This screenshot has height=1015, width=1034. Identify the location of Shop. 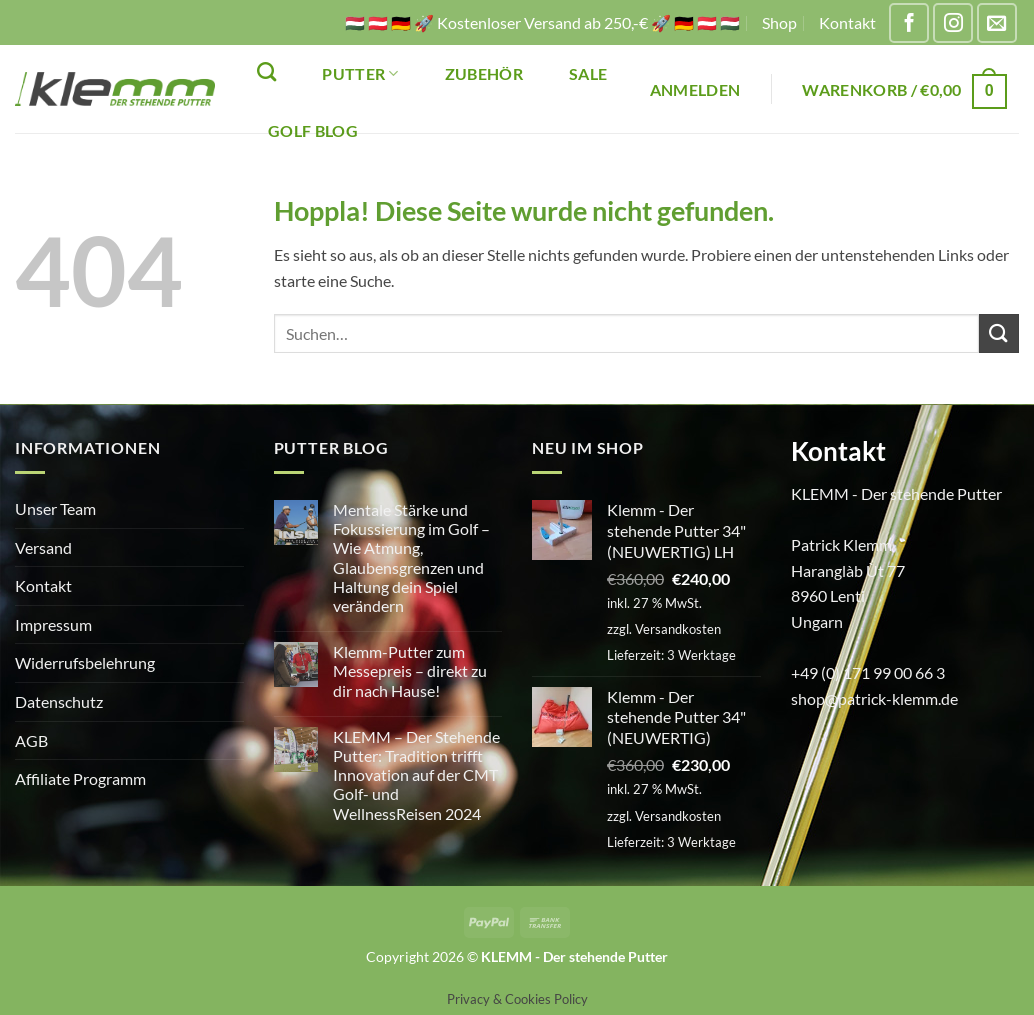
(779, 22).